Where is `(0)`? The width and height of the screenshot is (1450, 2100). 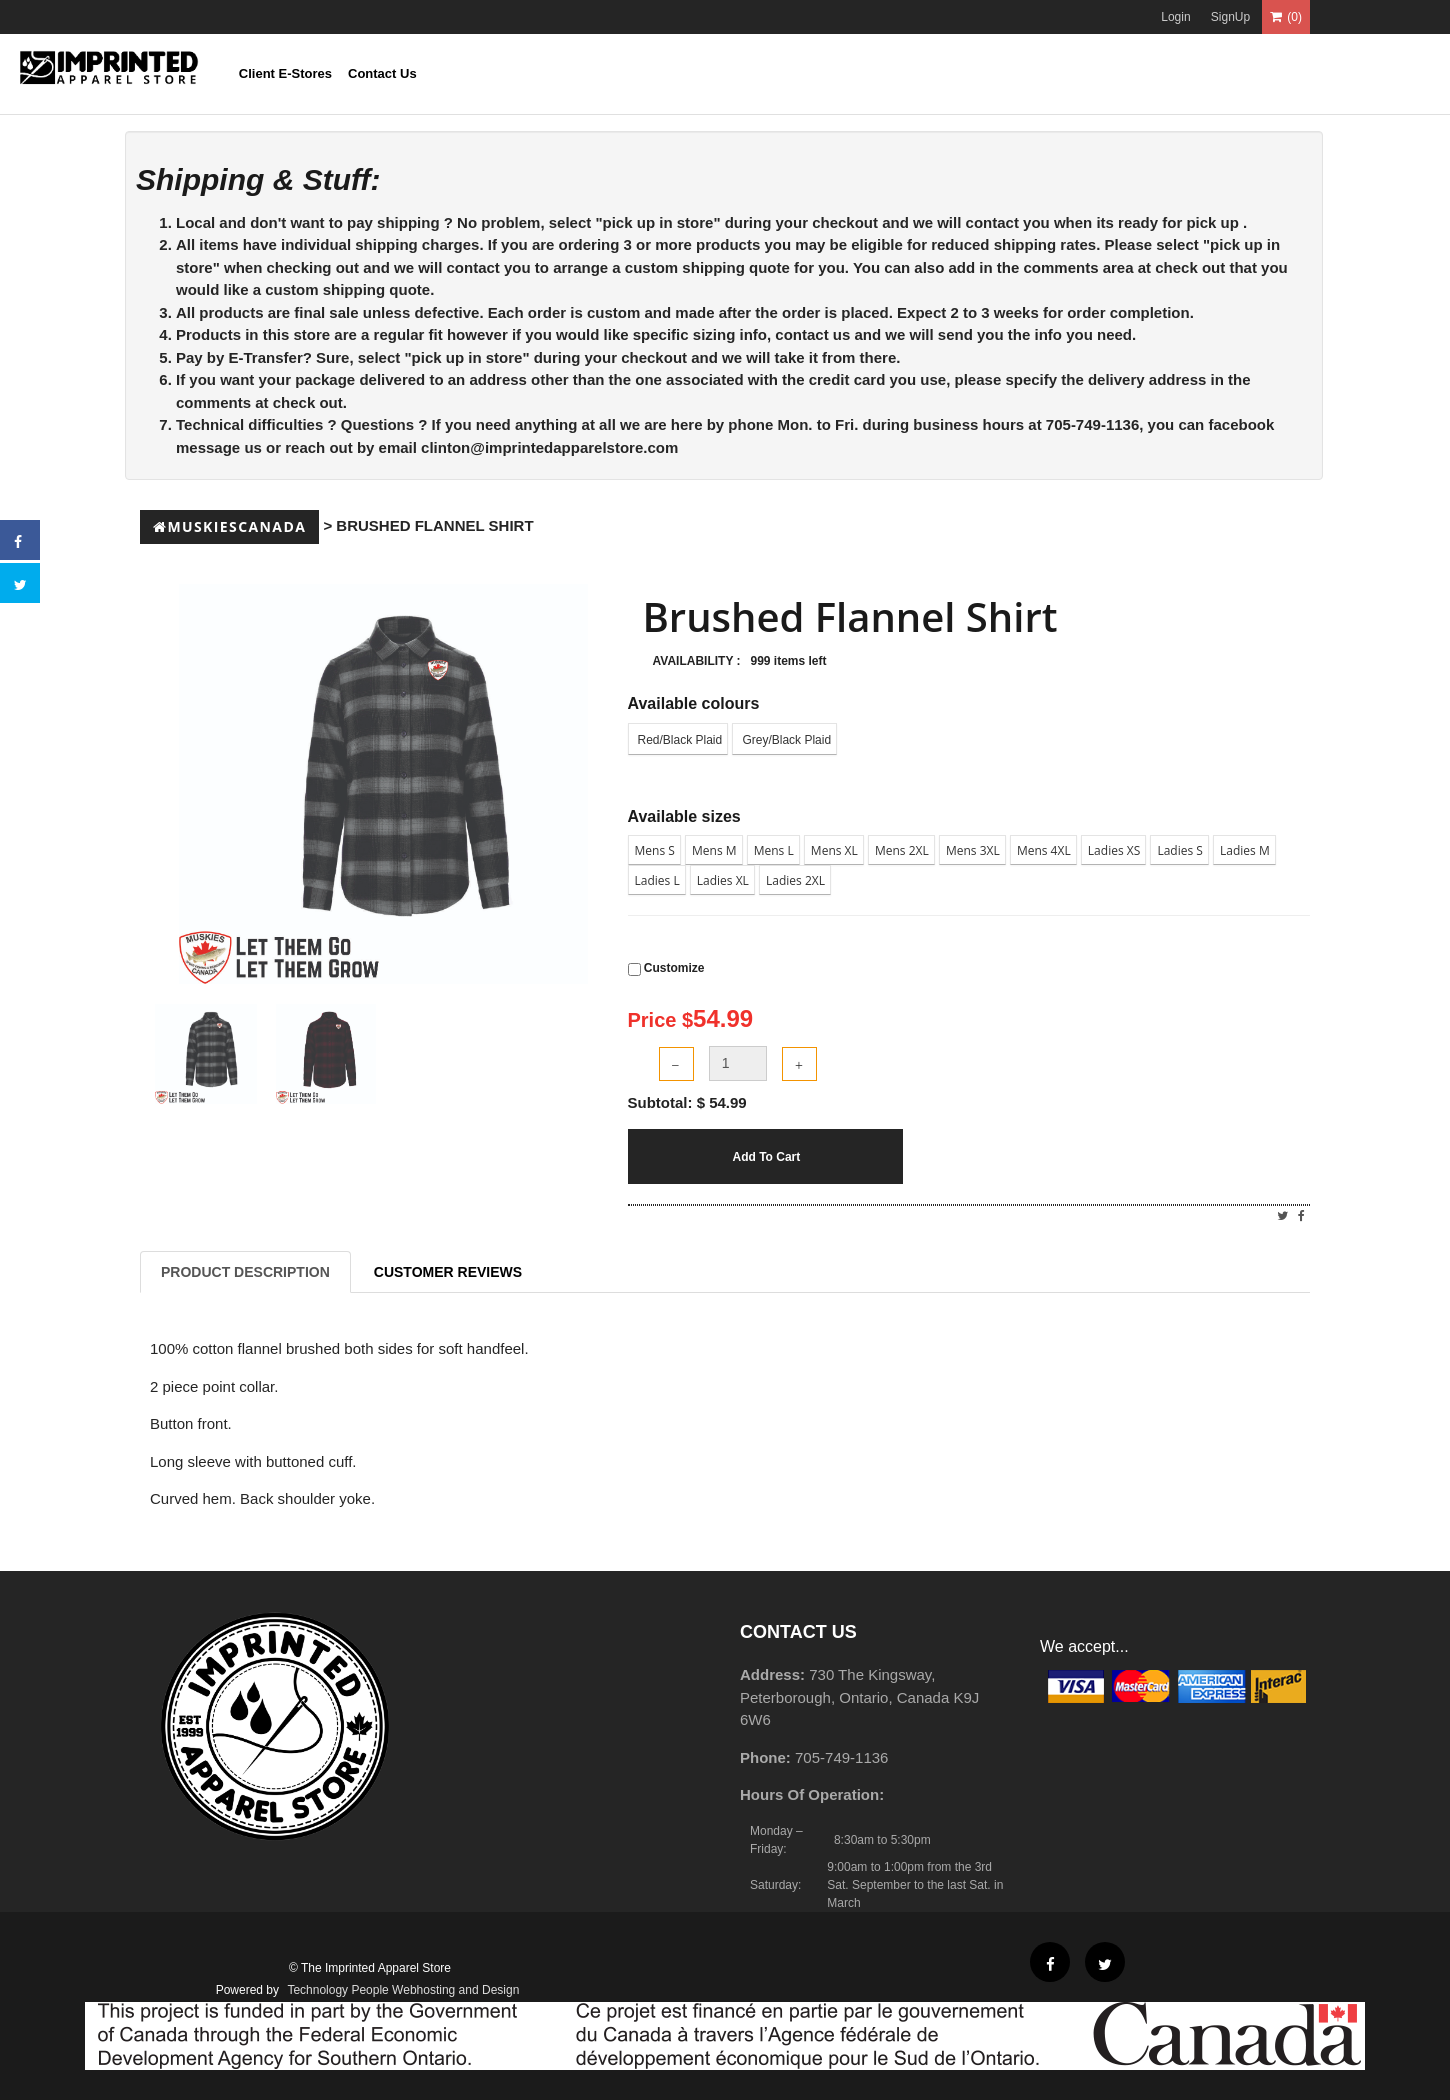
(0) is located at coordinates (1286, 17).